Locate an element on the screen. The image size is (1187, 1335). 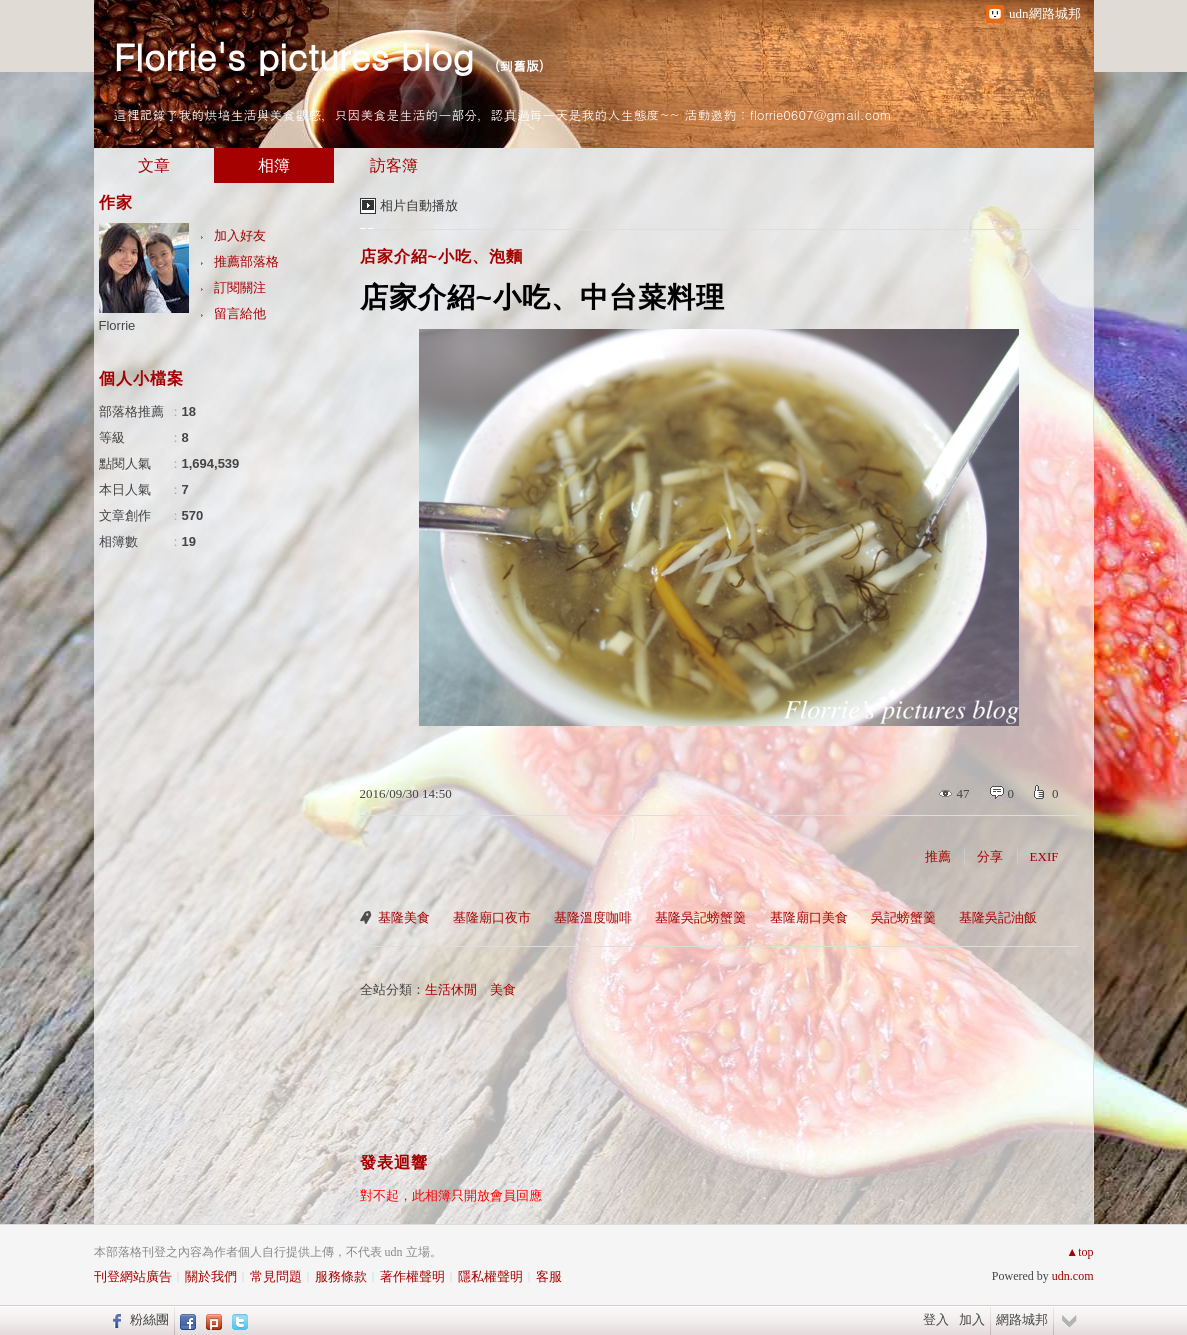
關於我們 is located at coordinates (211, 1276).